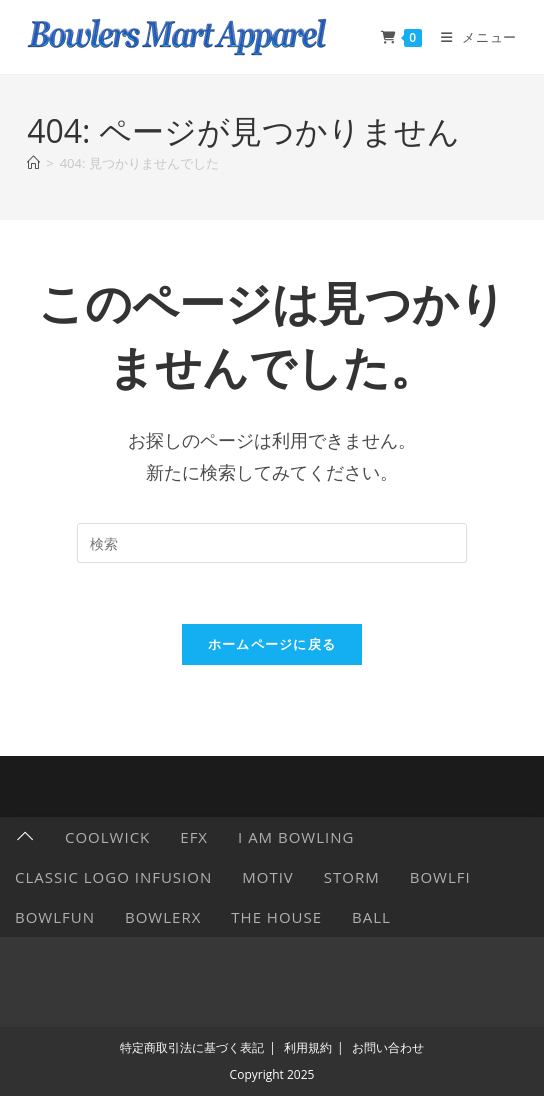 This screenshot has height=1096, width=544. What do you see at coordinates (163, 917) in the screenshot?
I see `BowlerX` at bounding box center [163, 917].